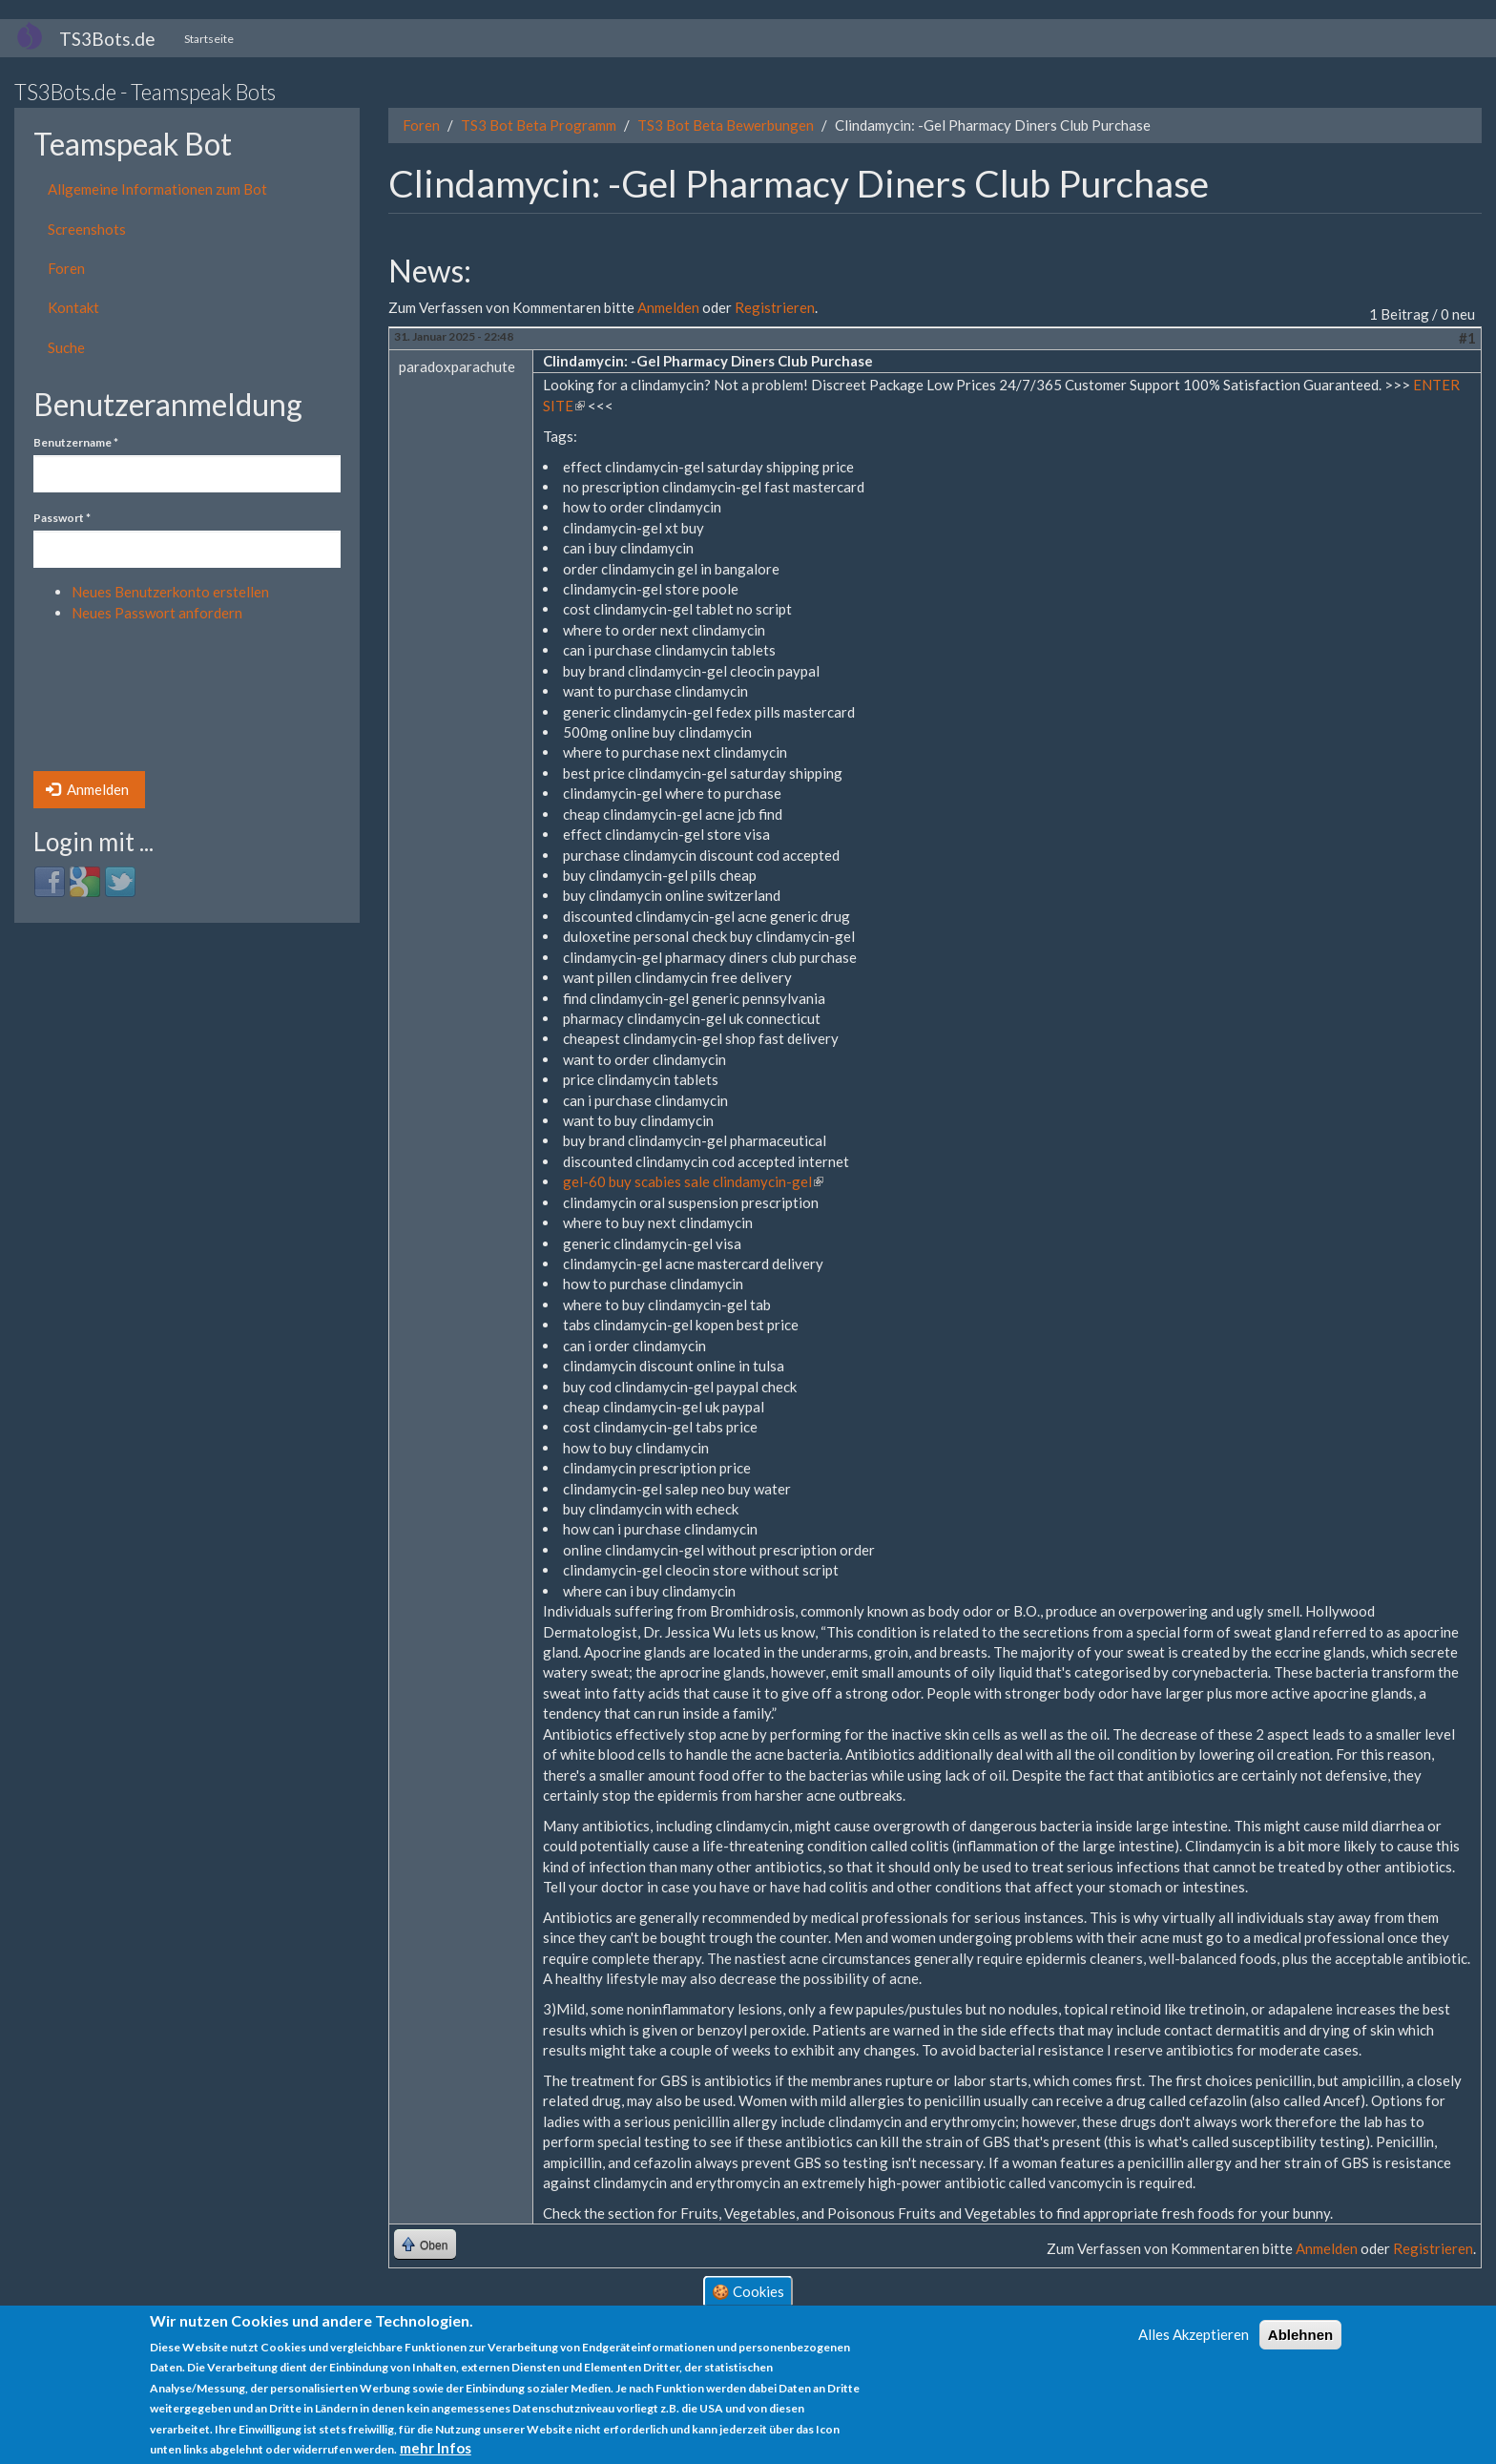  I want to click on [presentation], so click(111, 702).